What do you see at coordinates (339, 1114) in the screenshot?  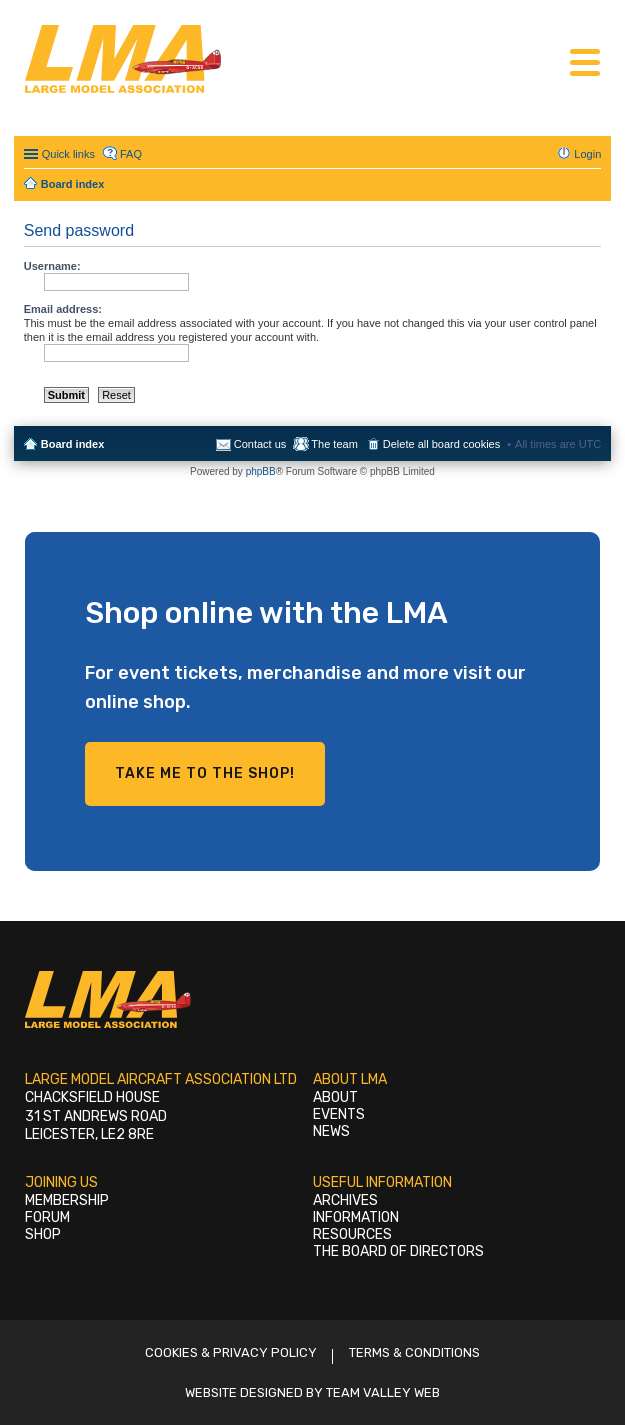 I see `Events` at bounding box center [339, 1114].